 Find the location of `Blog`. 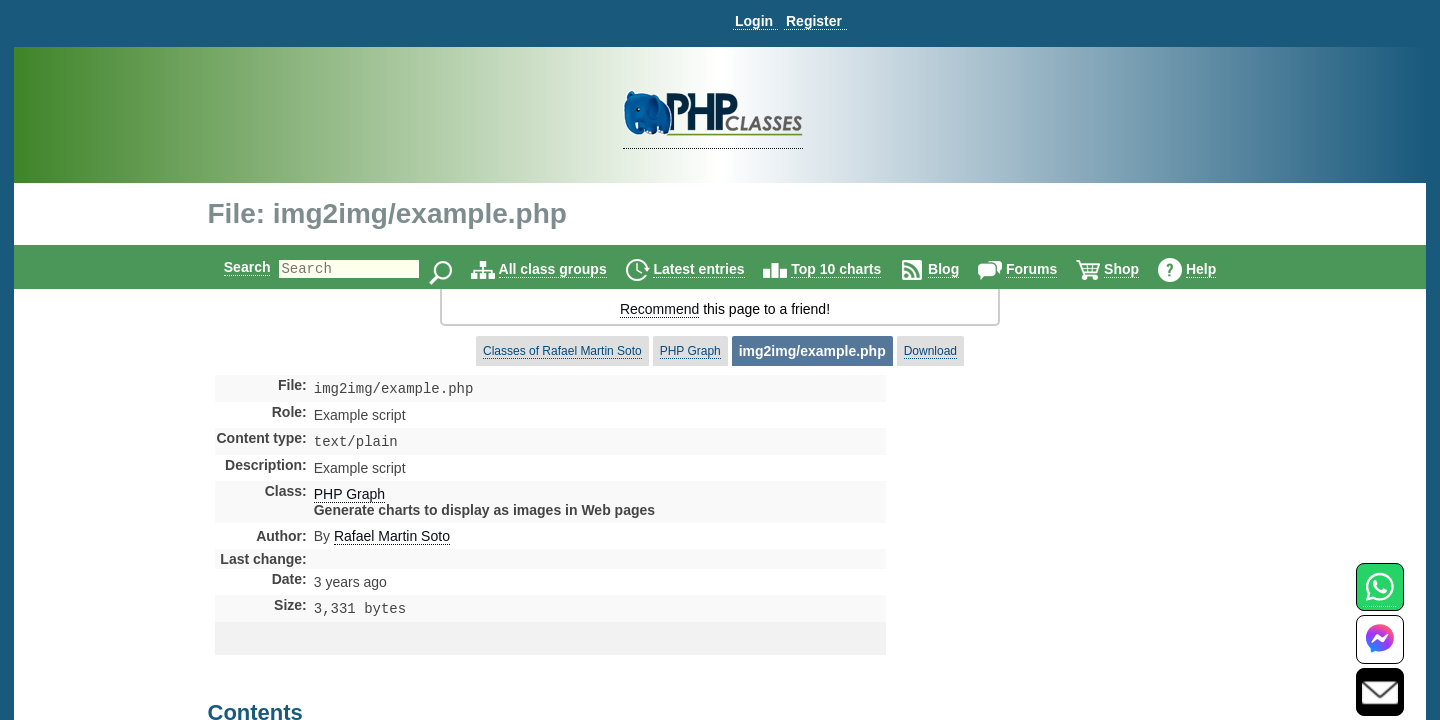

Blog is located at coordinates (960, 269).